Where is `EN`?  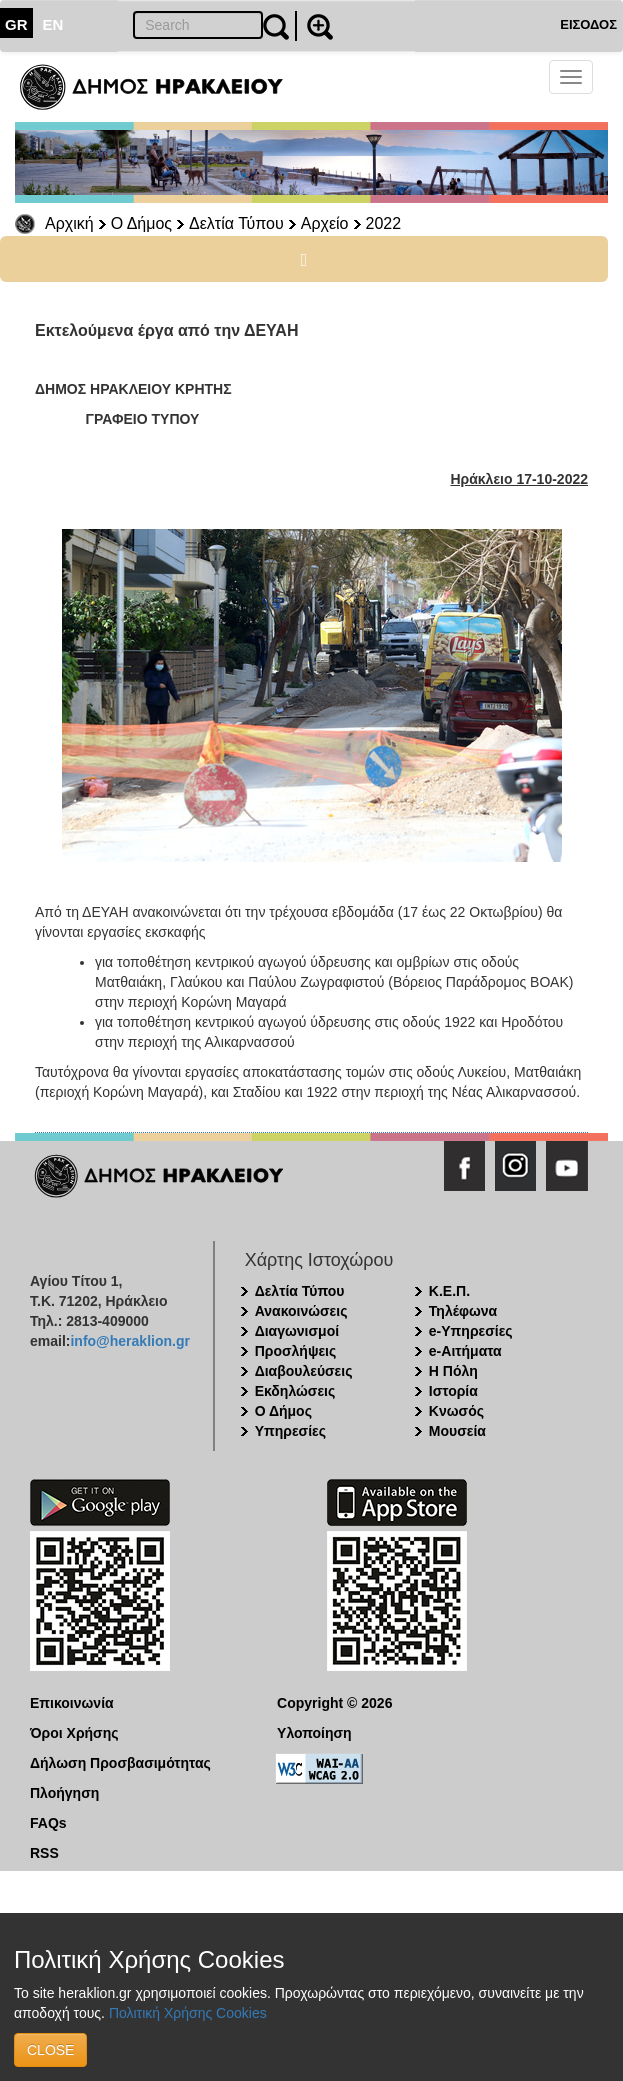
EN is located at coordinates (53, 24).